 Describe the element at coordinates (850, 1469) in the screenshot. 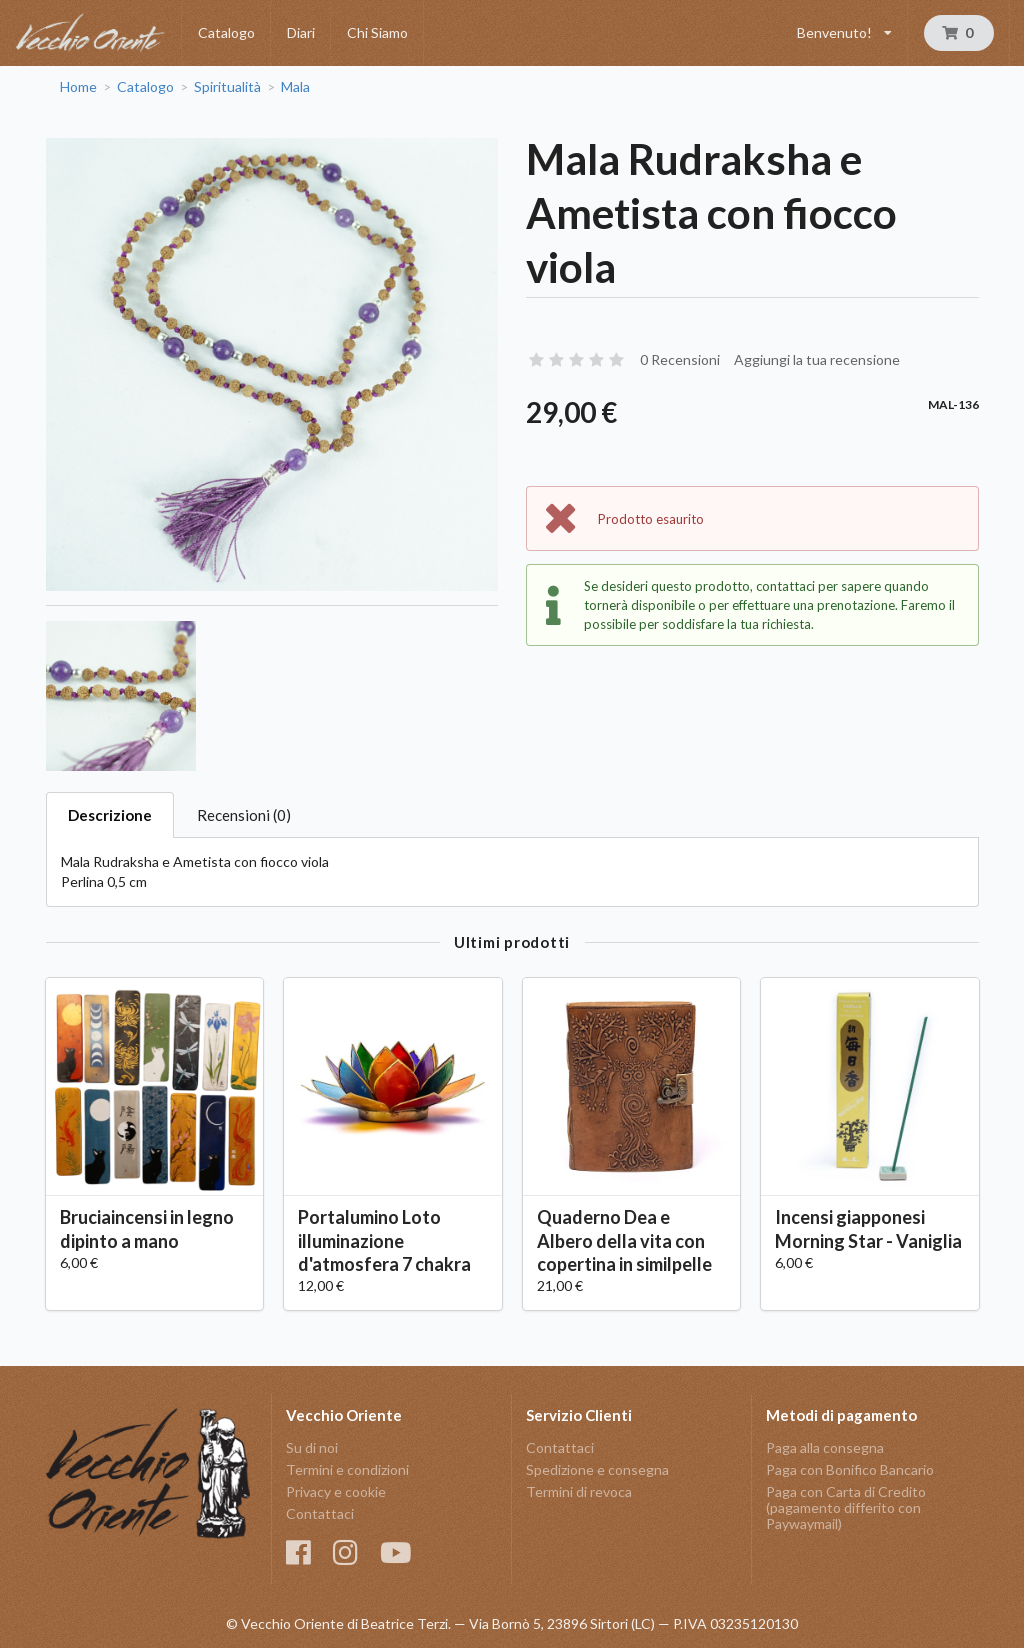

I see `Paga con Bonifico Bancario` at that location.